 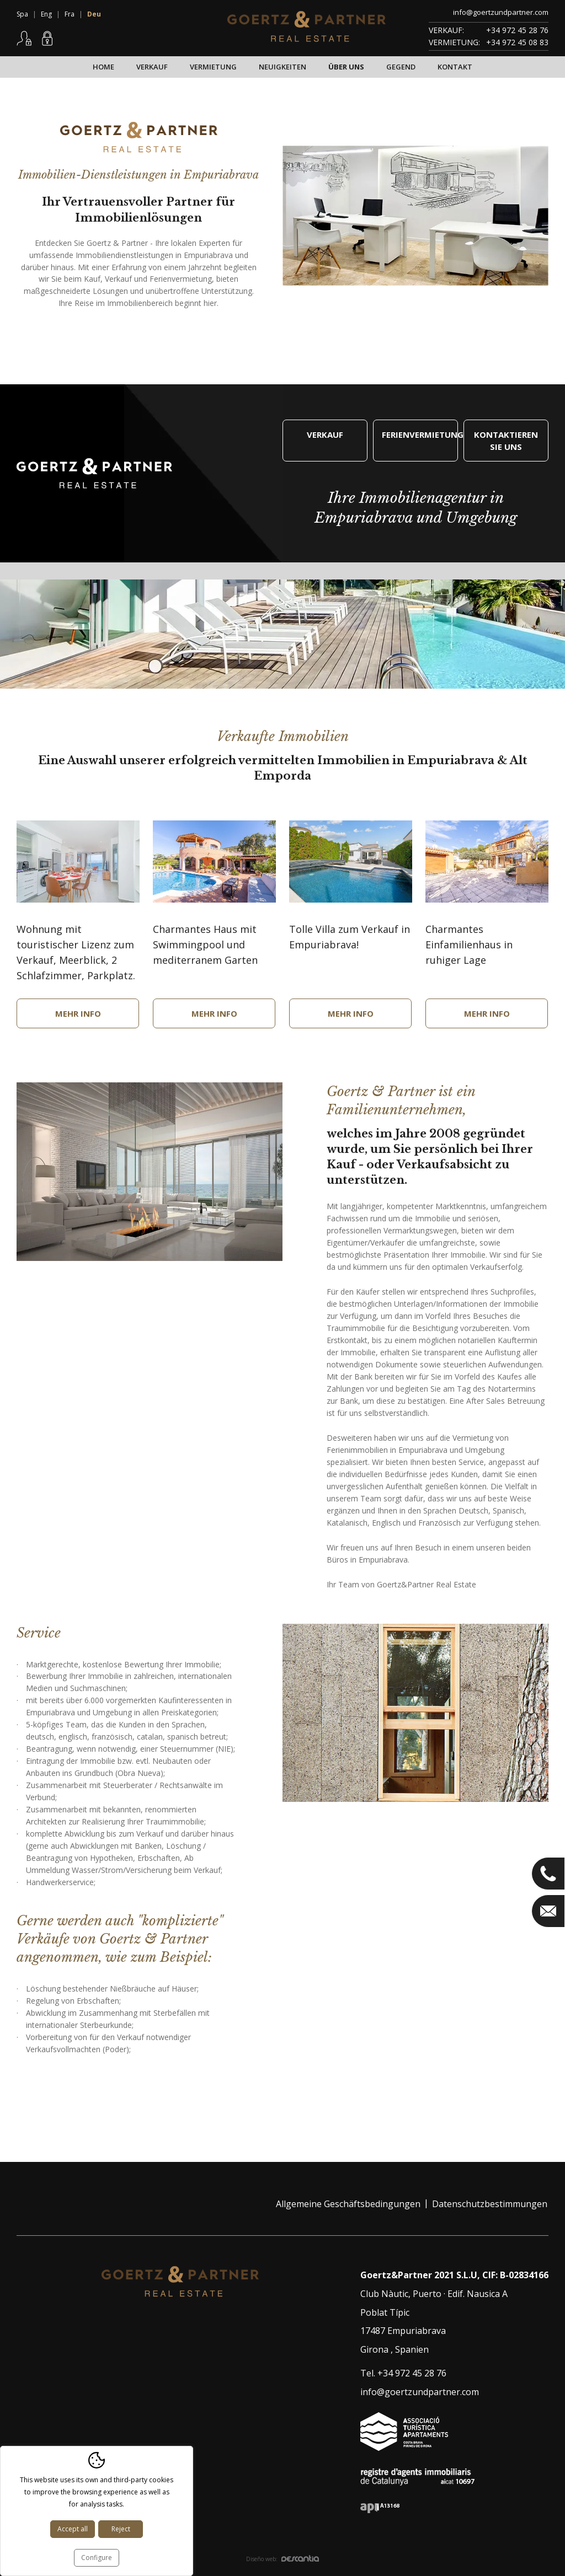 I want to click on Diseño web:, so click(x=282, y=2559).